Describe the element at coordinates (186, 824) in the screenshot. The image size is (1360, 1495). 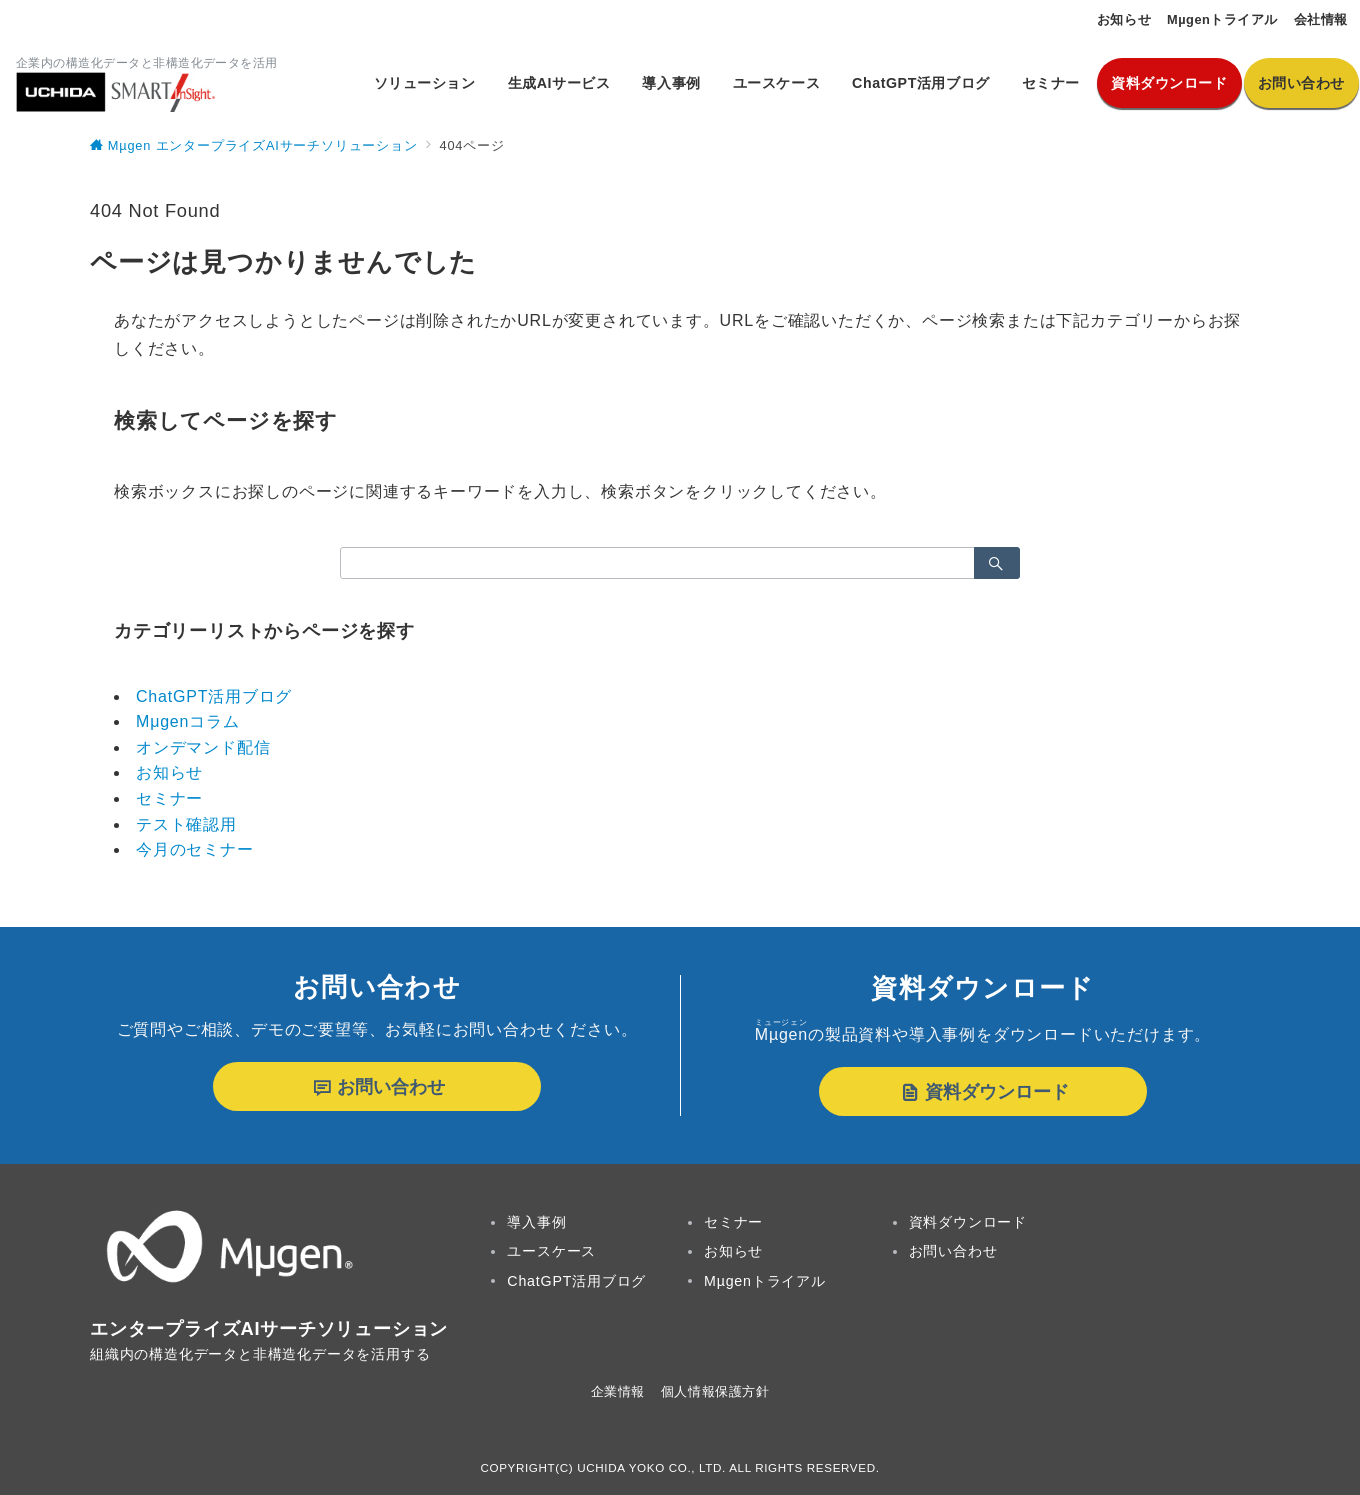
I see `テスト確認用` at that location.